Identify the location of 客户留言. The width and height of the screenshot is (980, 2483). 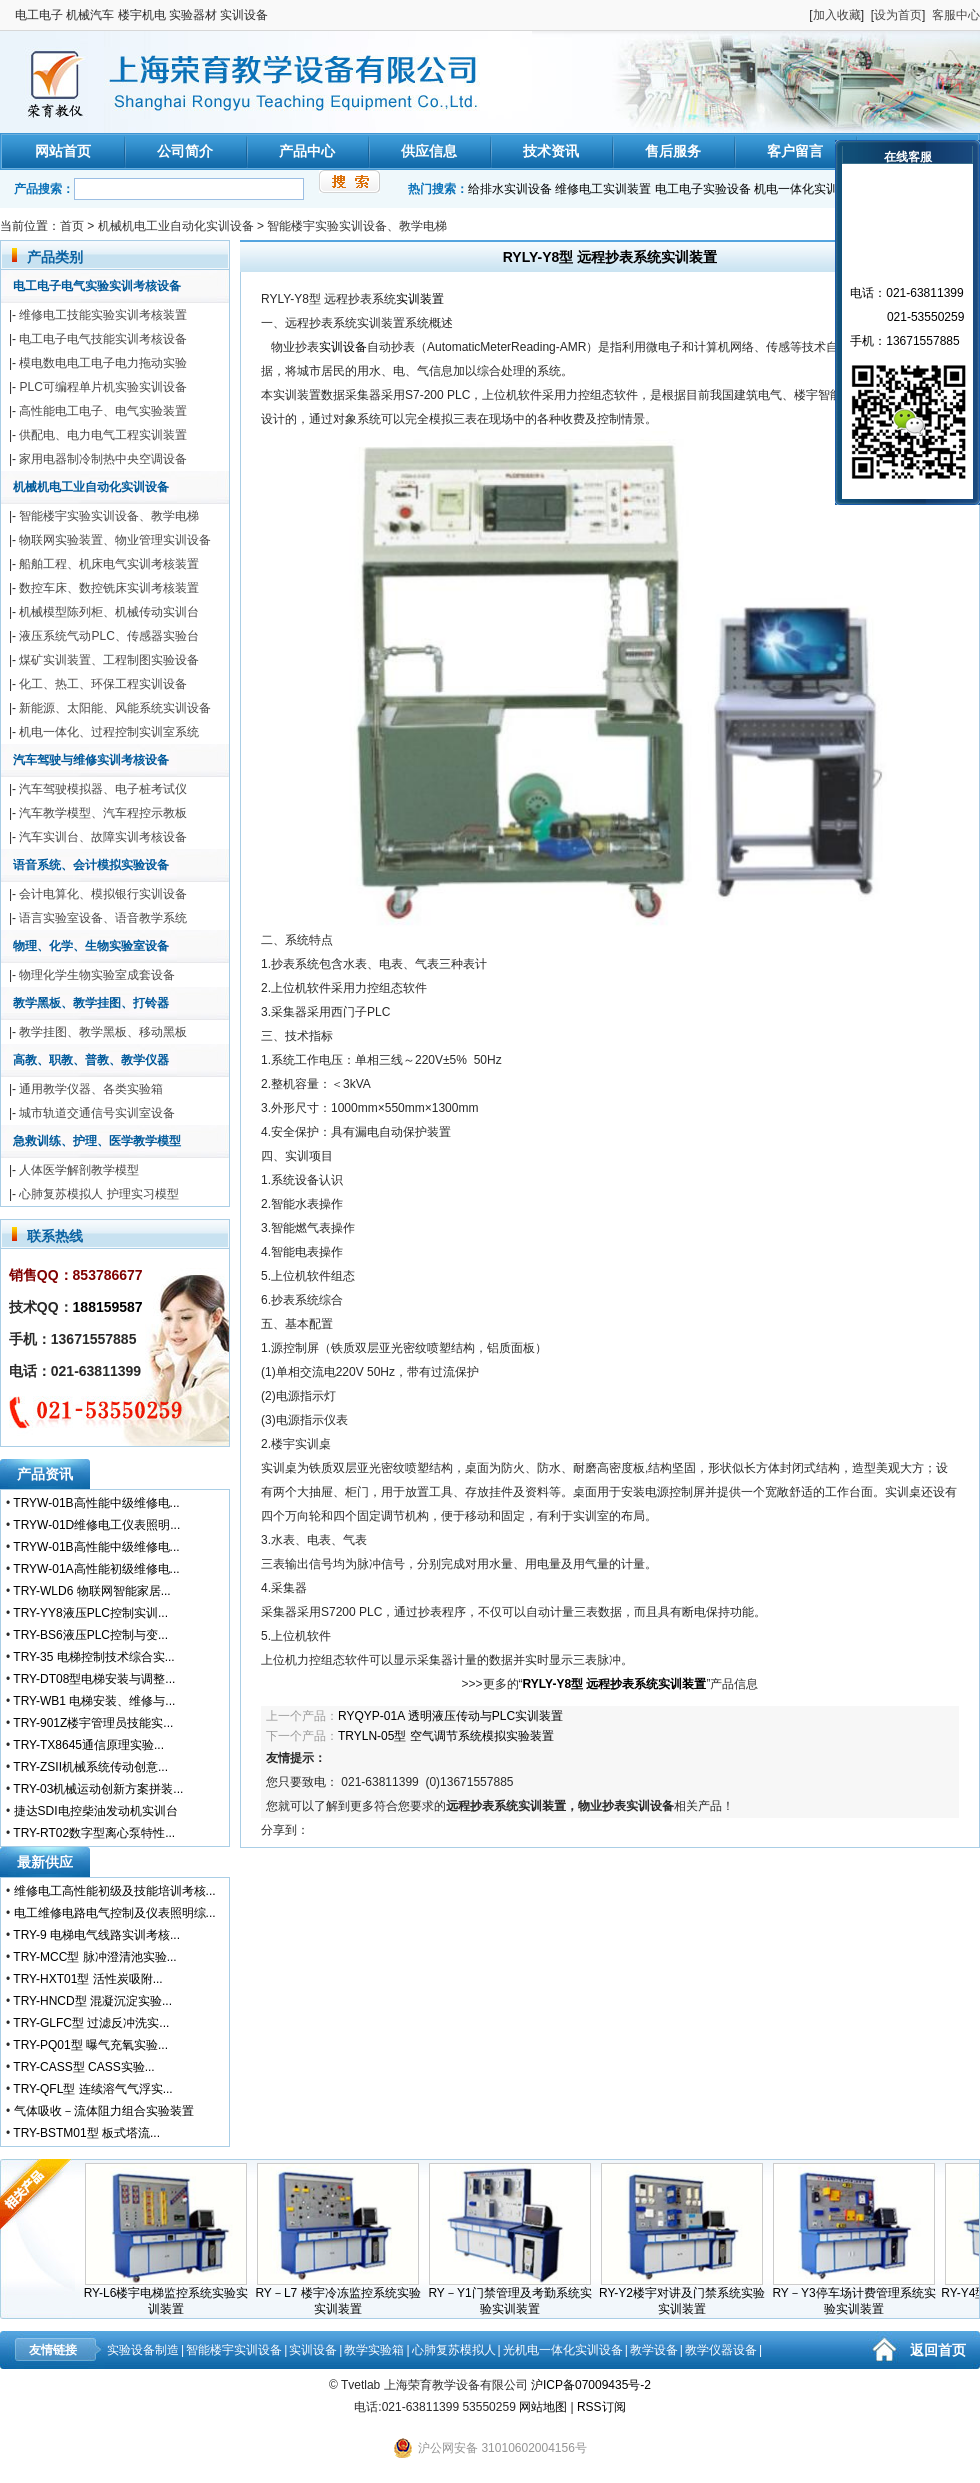
(795, 151).